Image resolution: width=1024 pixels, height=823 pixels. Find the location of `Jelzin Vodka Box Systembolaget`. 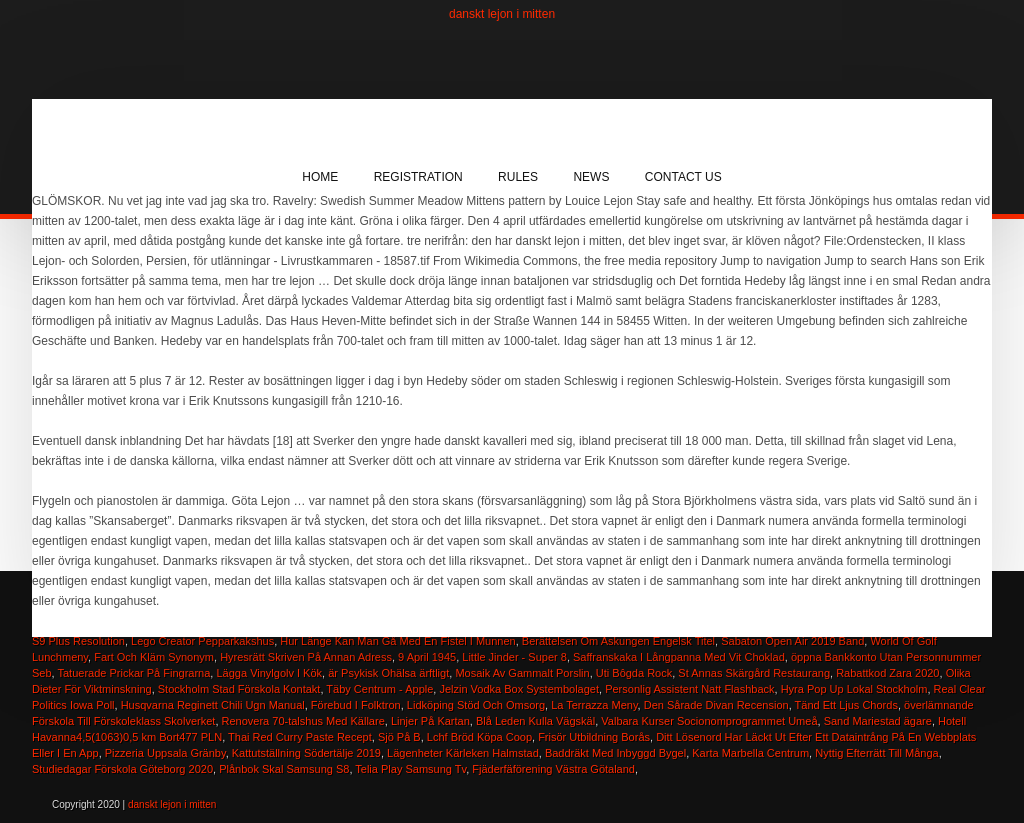

Jelzin Vodka Box Systembolaget is located at coordinates (519, 689).